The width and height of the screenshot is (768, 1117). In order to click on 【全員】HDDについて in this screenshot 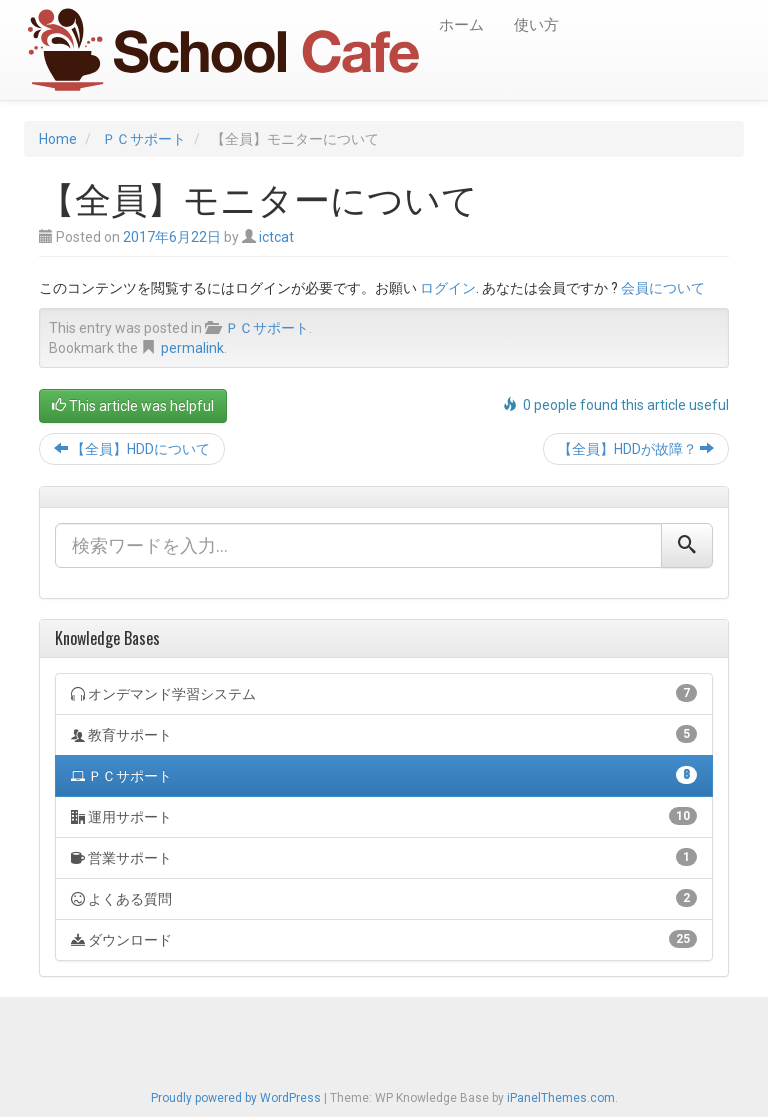, I will do `click(132, 449)`.